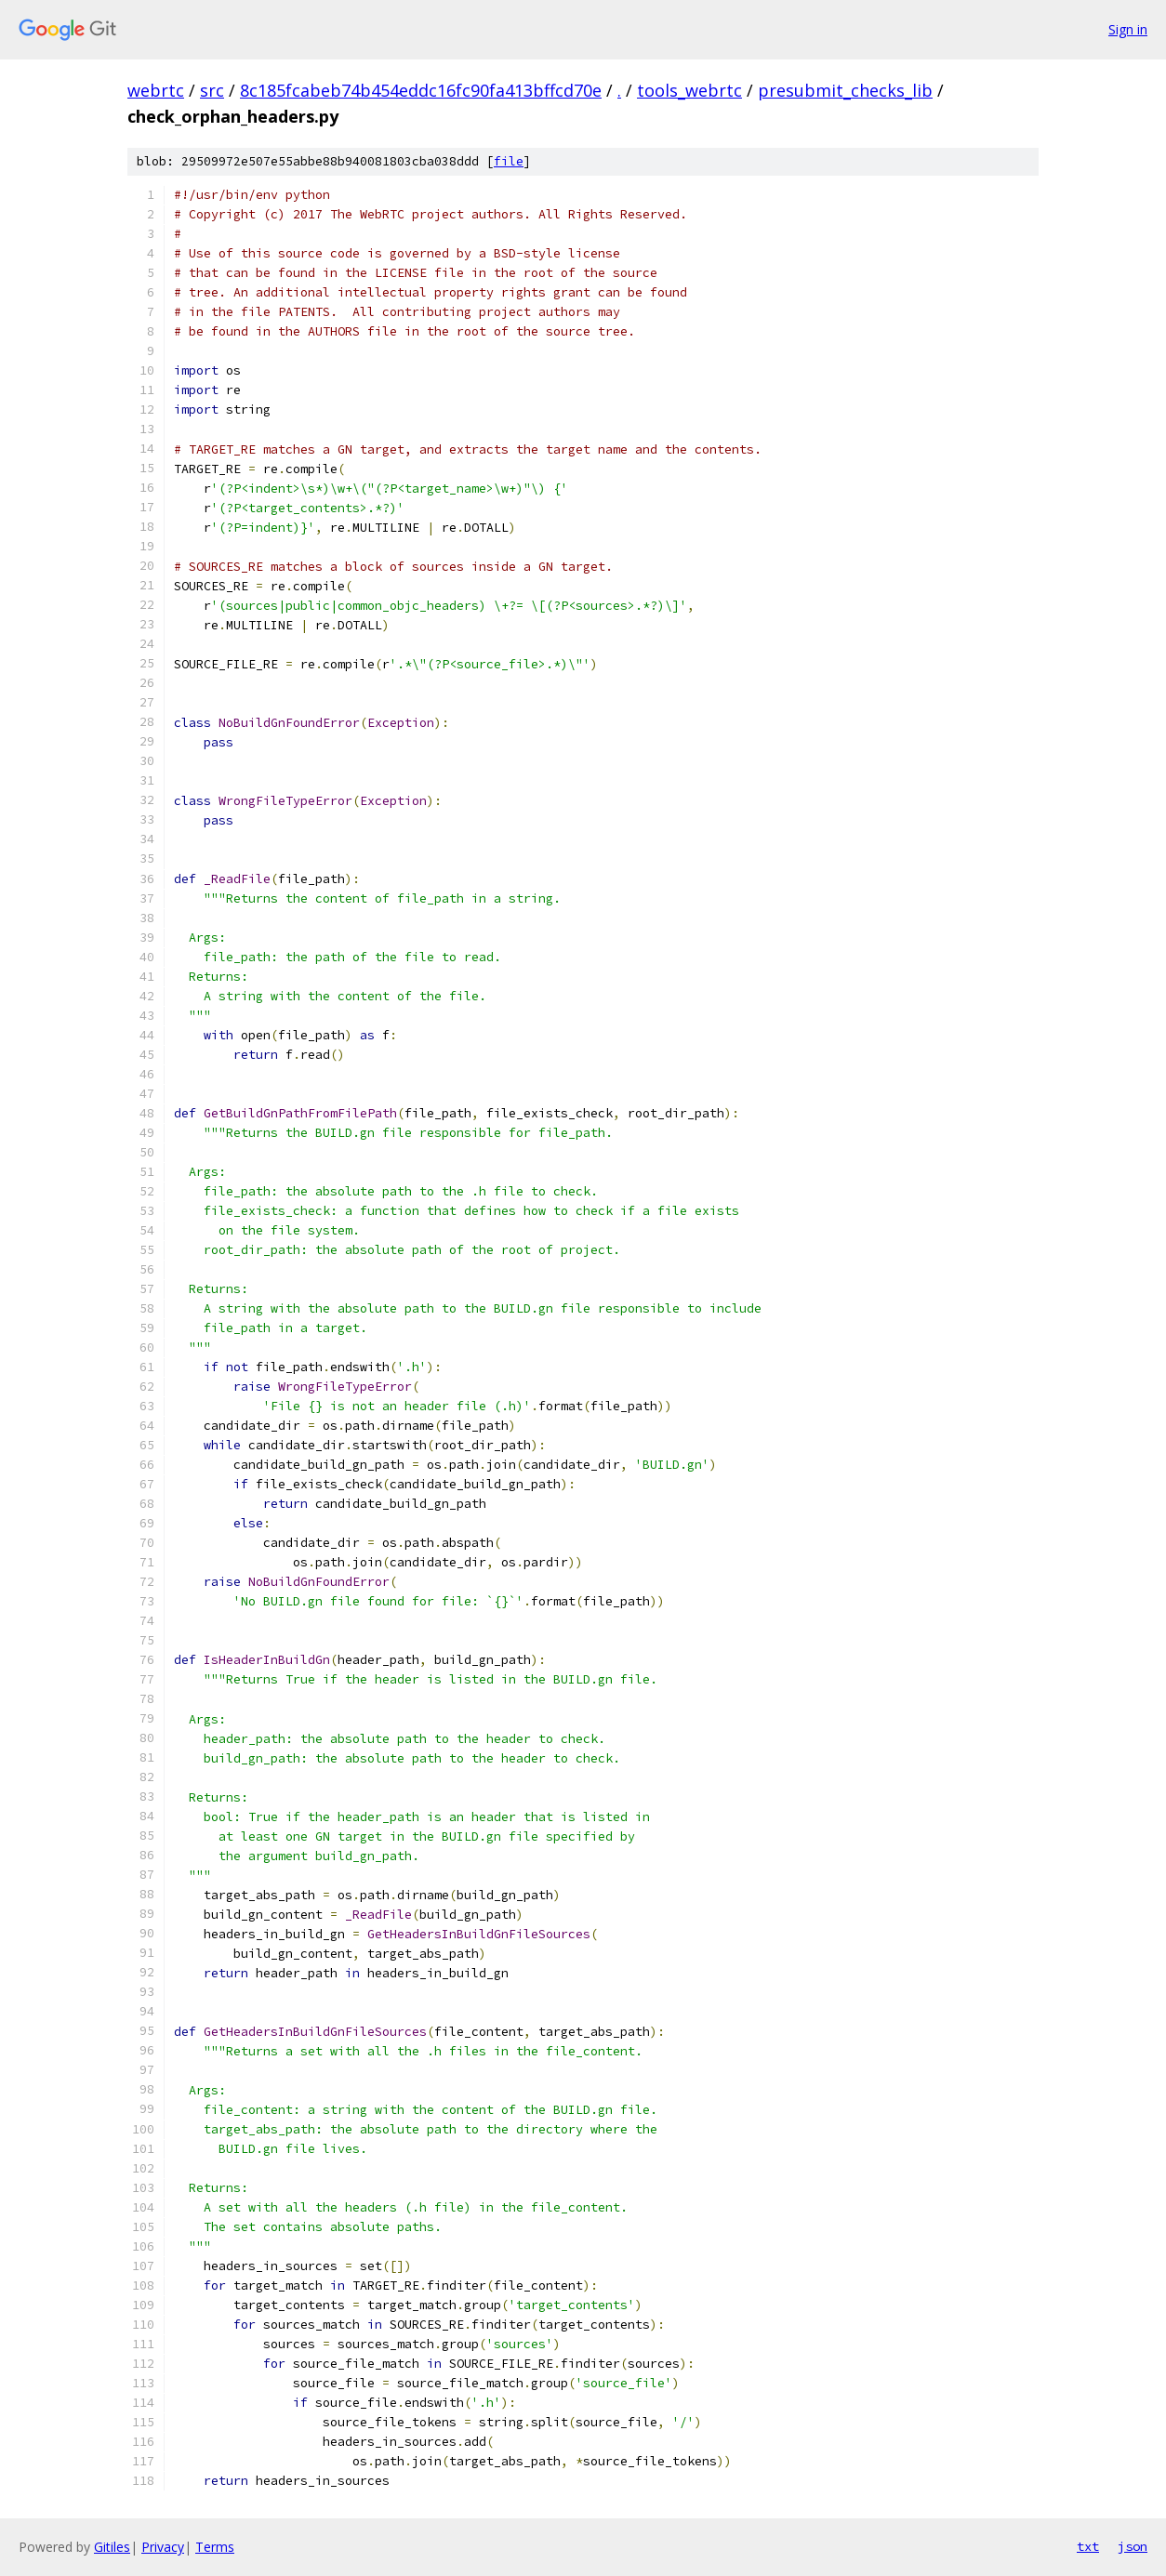 This screenshot has height=2576, width=1166. I want to click on Gitiles, so click(112, 2547).